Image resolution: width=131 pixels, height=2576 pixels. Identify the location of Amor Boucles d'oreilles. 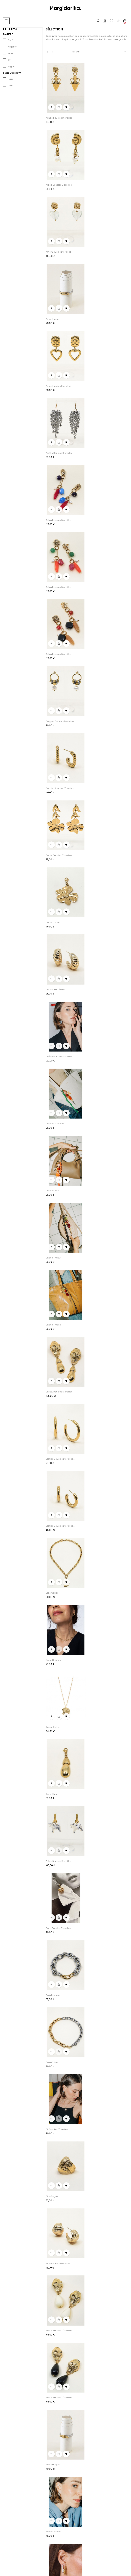
(58, 184).